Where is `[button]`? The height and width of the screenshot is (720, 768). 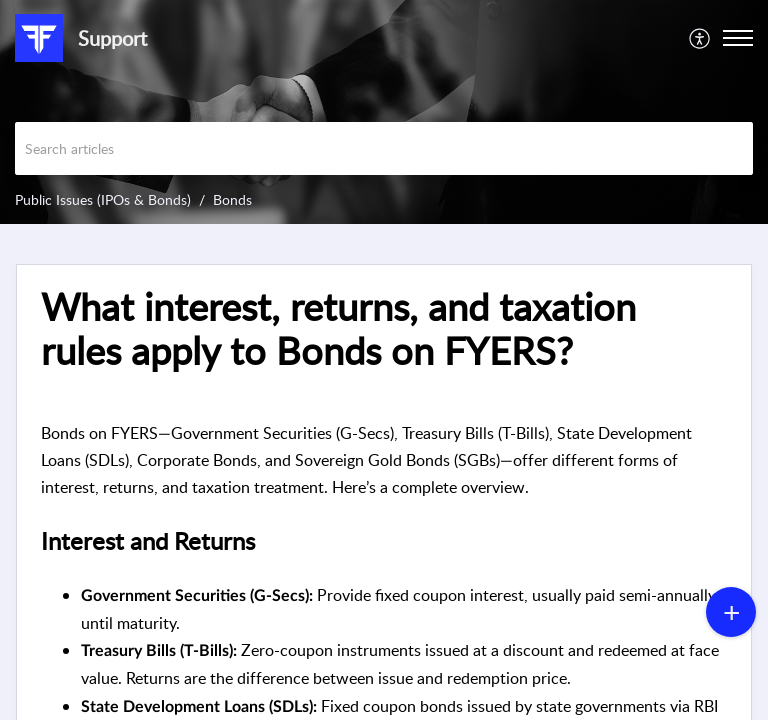
[button] is located at coordinates (700, 38).